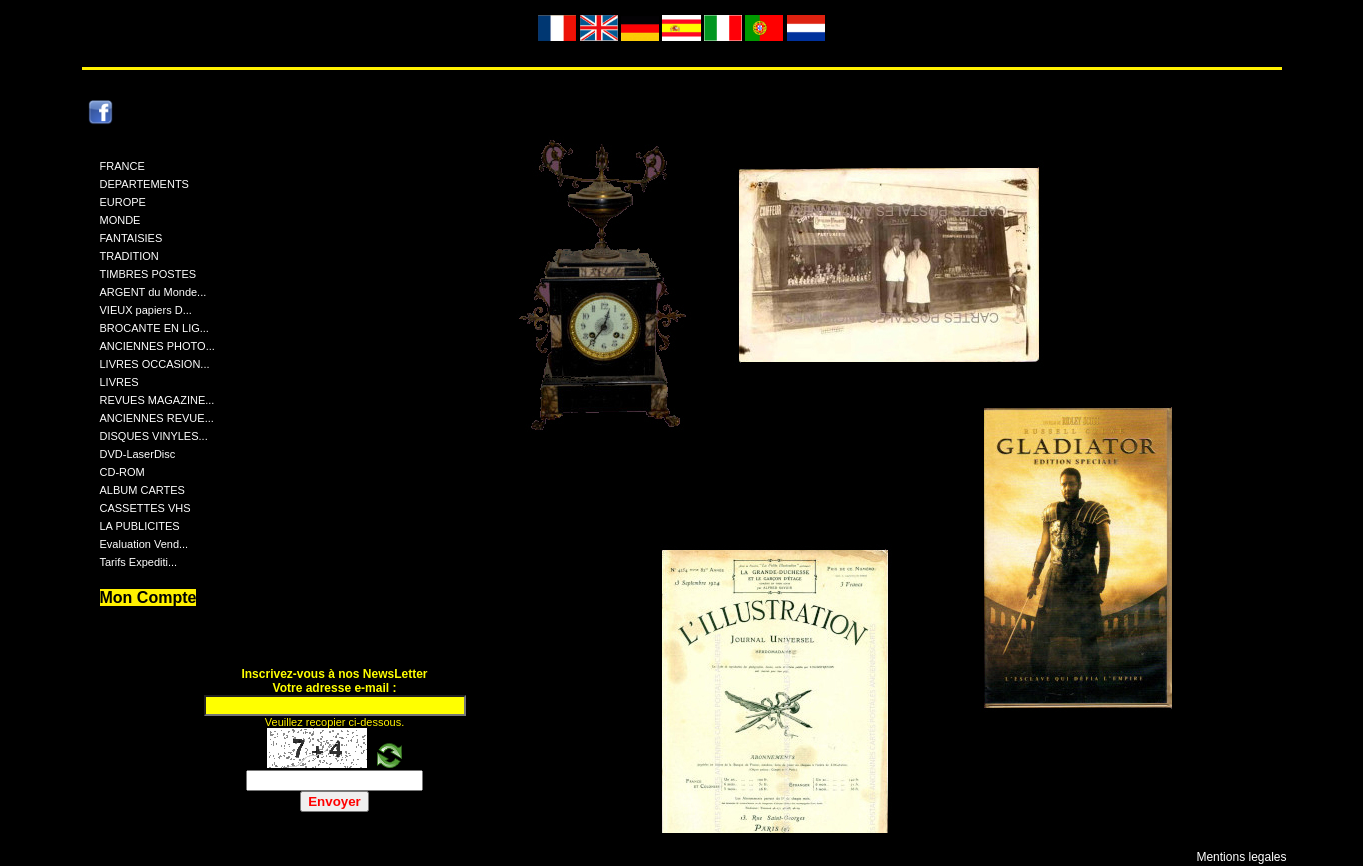  I want to click on ARGENT du Monde..., so click(153, 292).